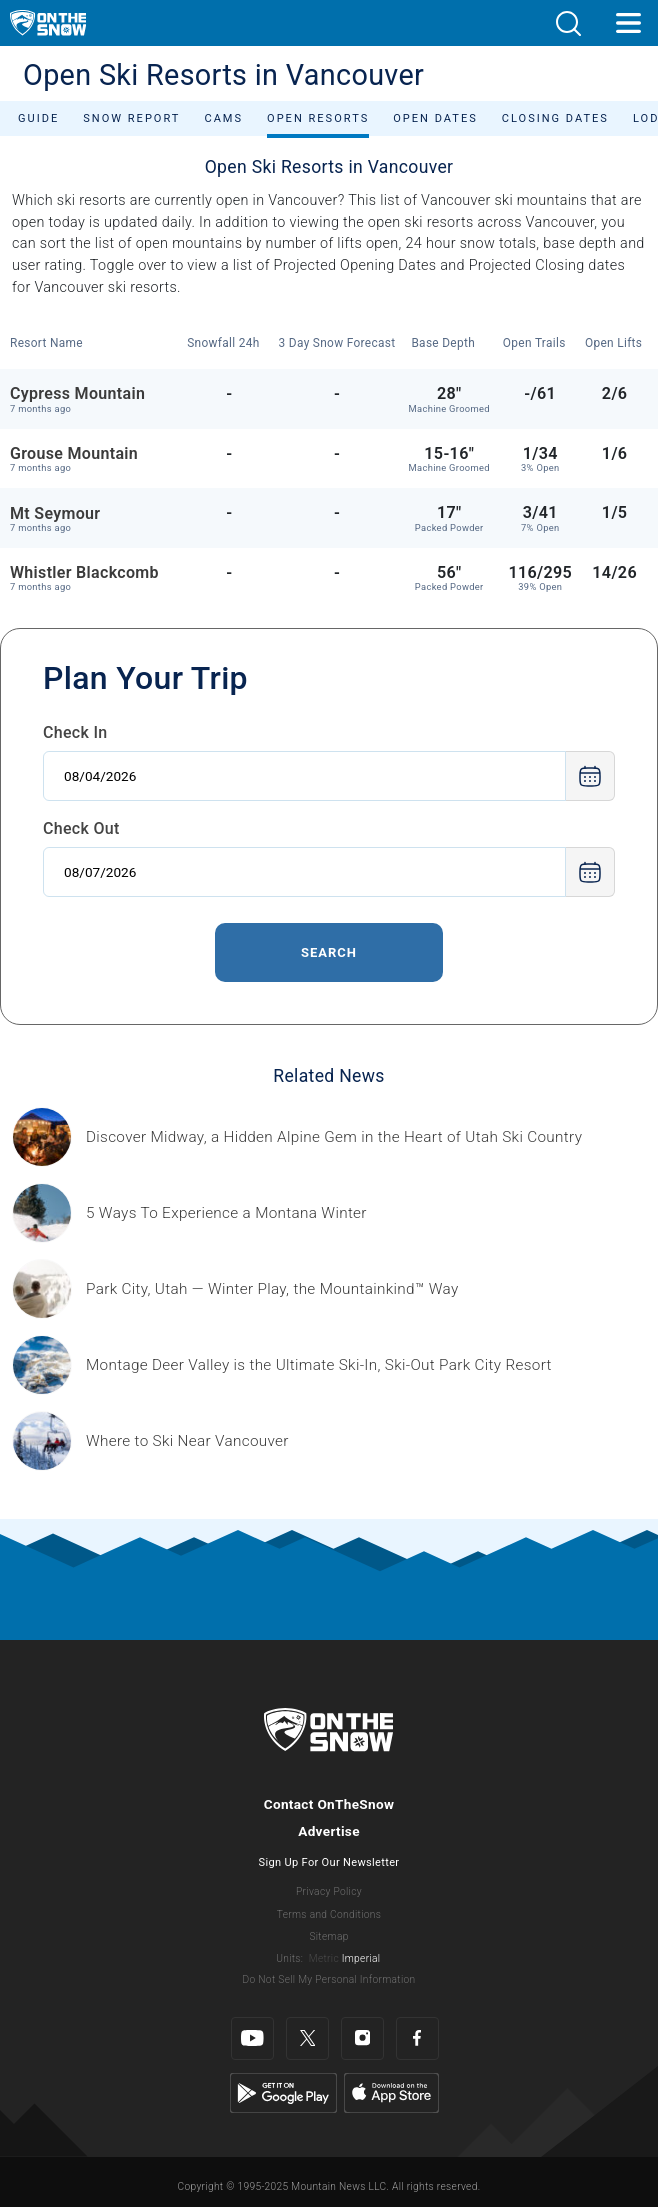 This screenshot has width=658, height=2207. What do you see at coordinates (318, 118) in the screenshot?
I see `Open Resorts` at bounding box center [318, 118].